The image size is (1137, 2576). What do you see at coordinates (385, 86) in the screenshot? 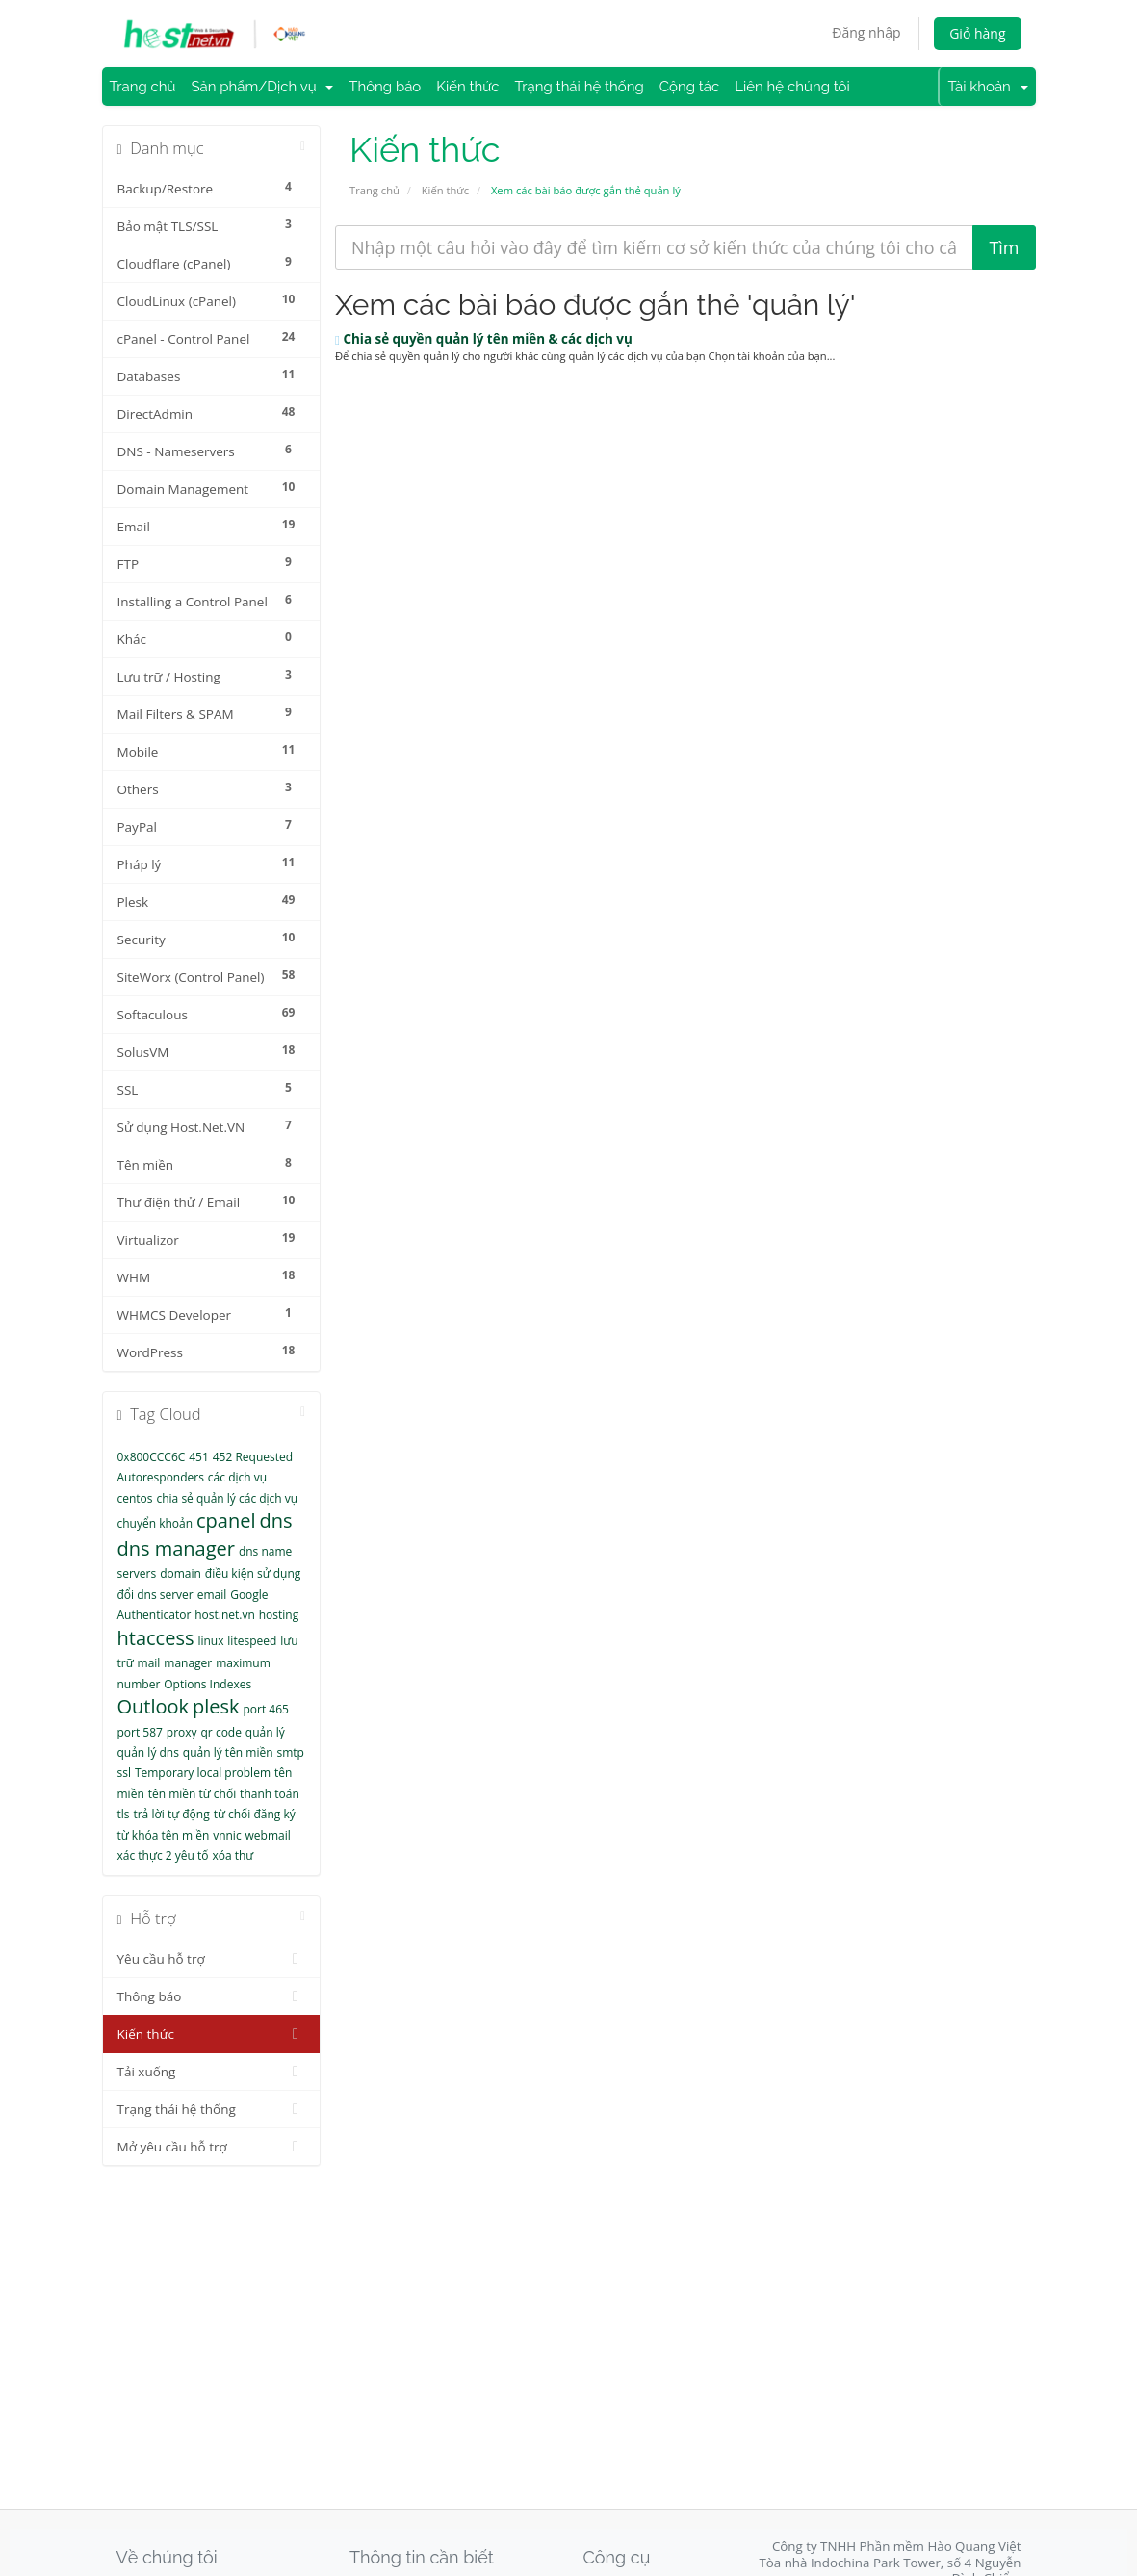
I see `Thông báo` at bounding box center [385, 86].